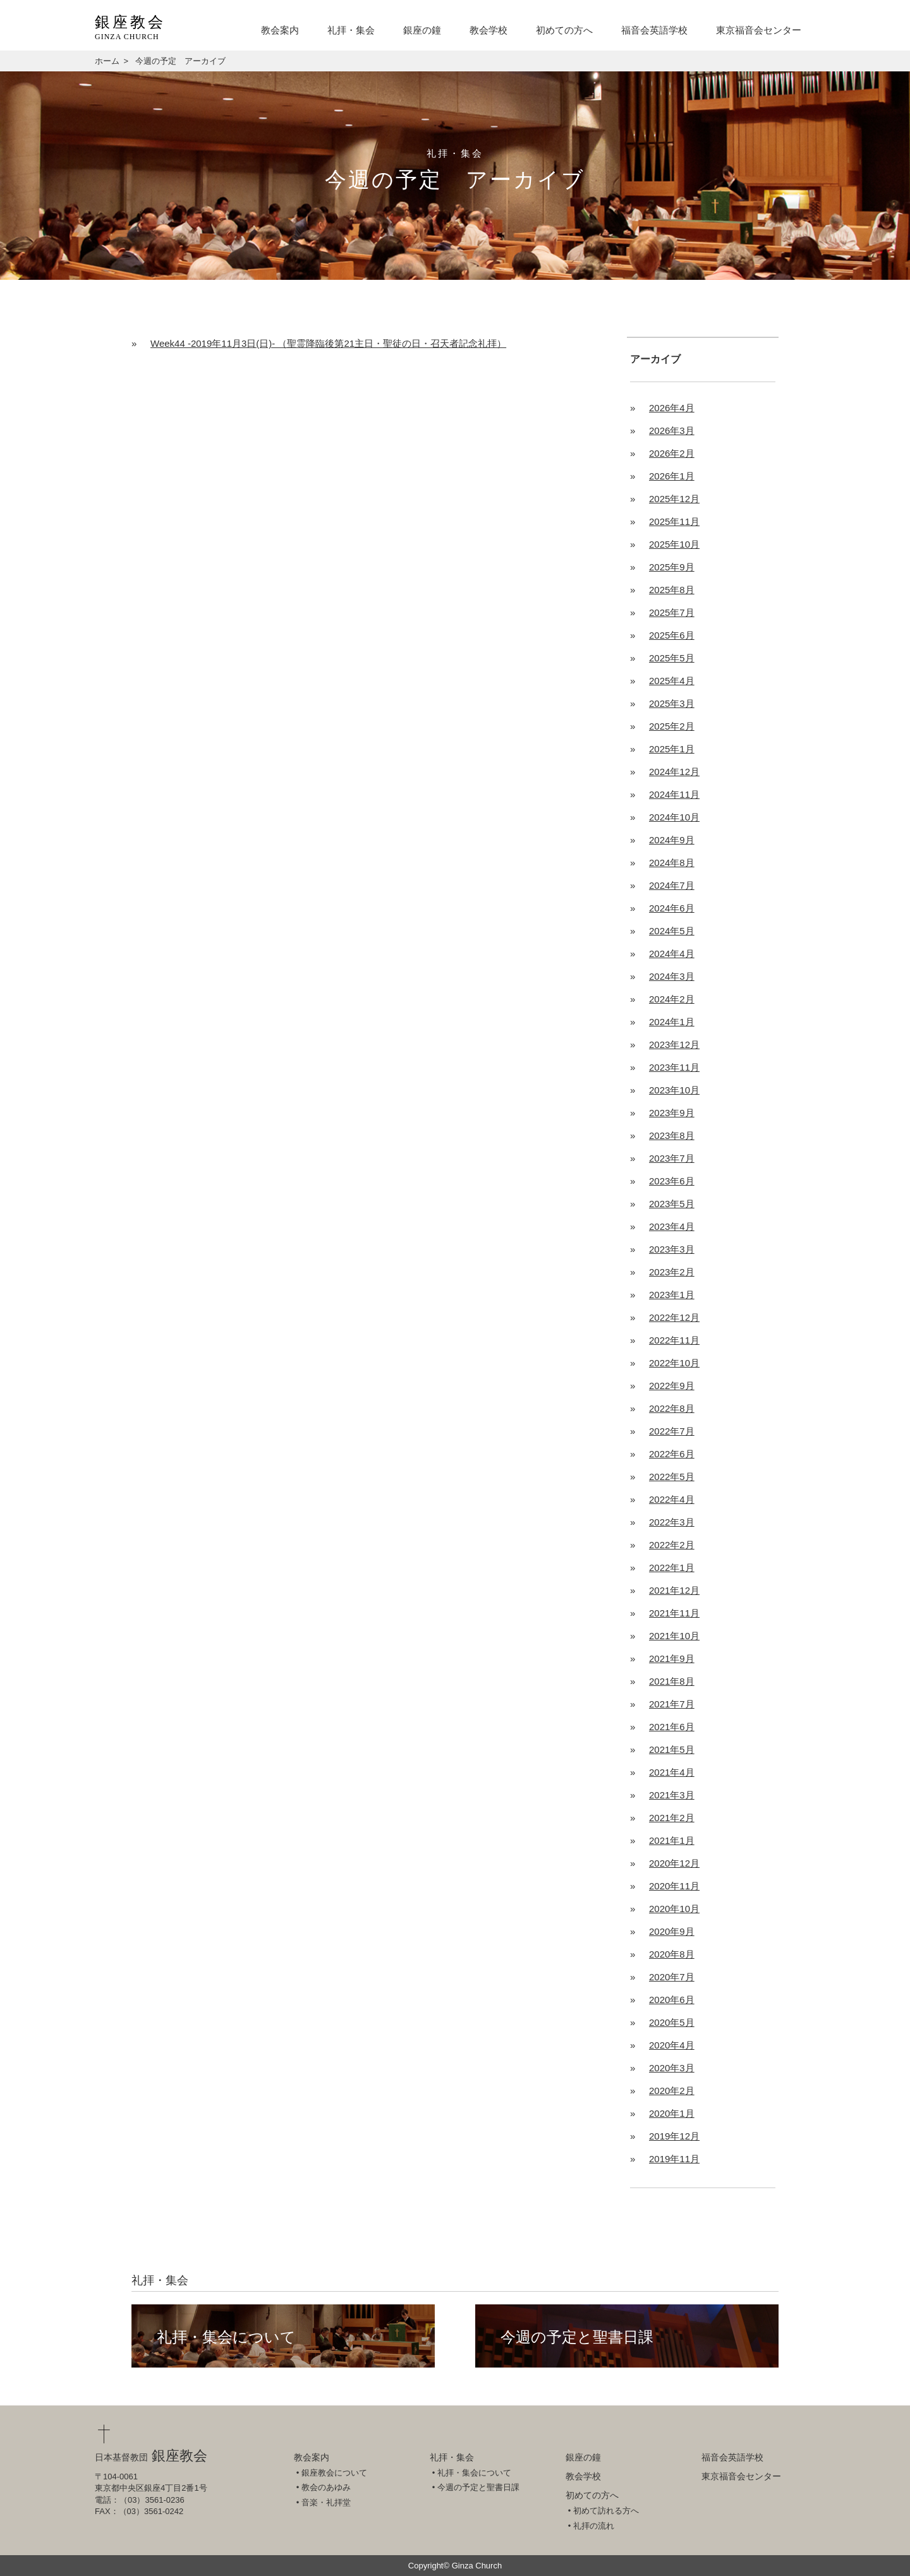 Image resolution: width=910 pixels, height=2576 pixels. What do you see at coordinates (672, 862) in the screenshot?
I see `2024年8月` at bounding box center [672, 862].